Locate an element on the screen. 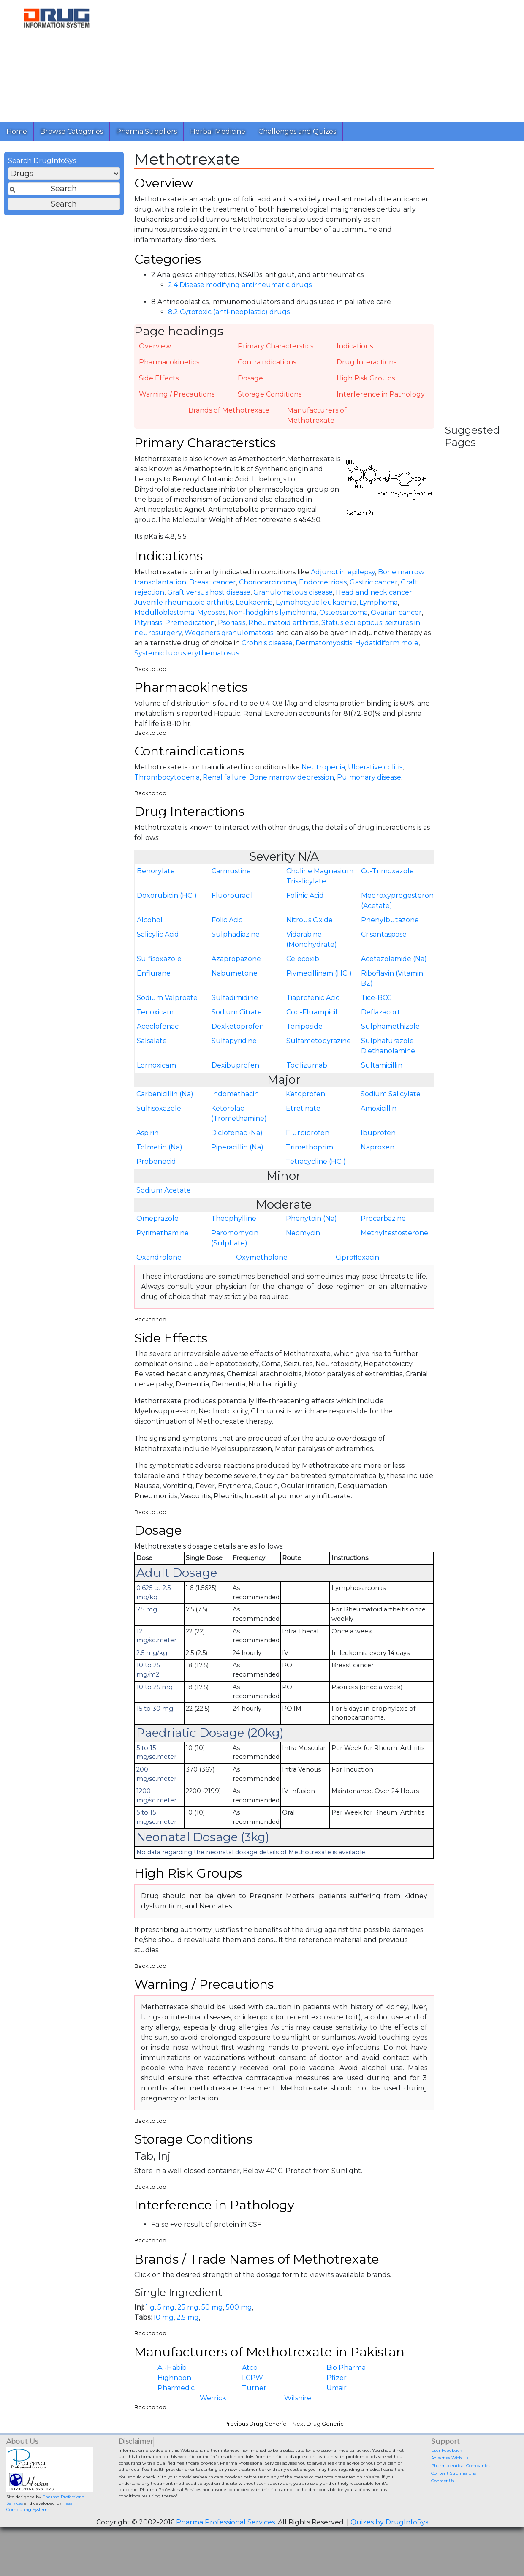  Juvenile rheumatoid arthritis is located at coordinates (183, 608).